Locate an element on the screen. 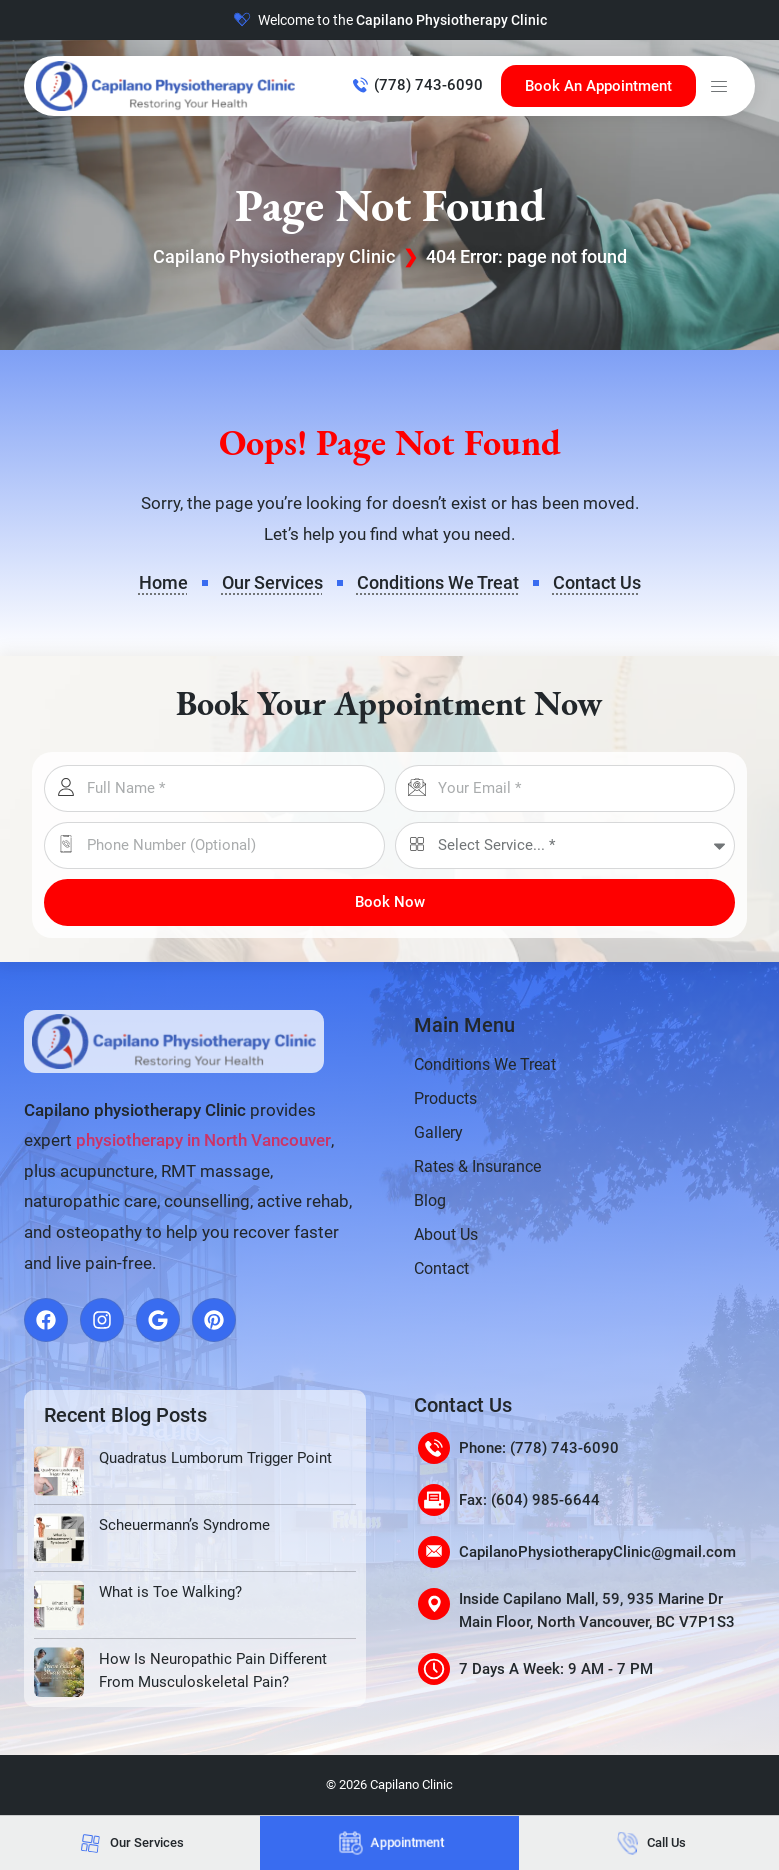 This screenshot has width=779, height=1870. What is Toe Walking? is located at coordinates (170, 1592).